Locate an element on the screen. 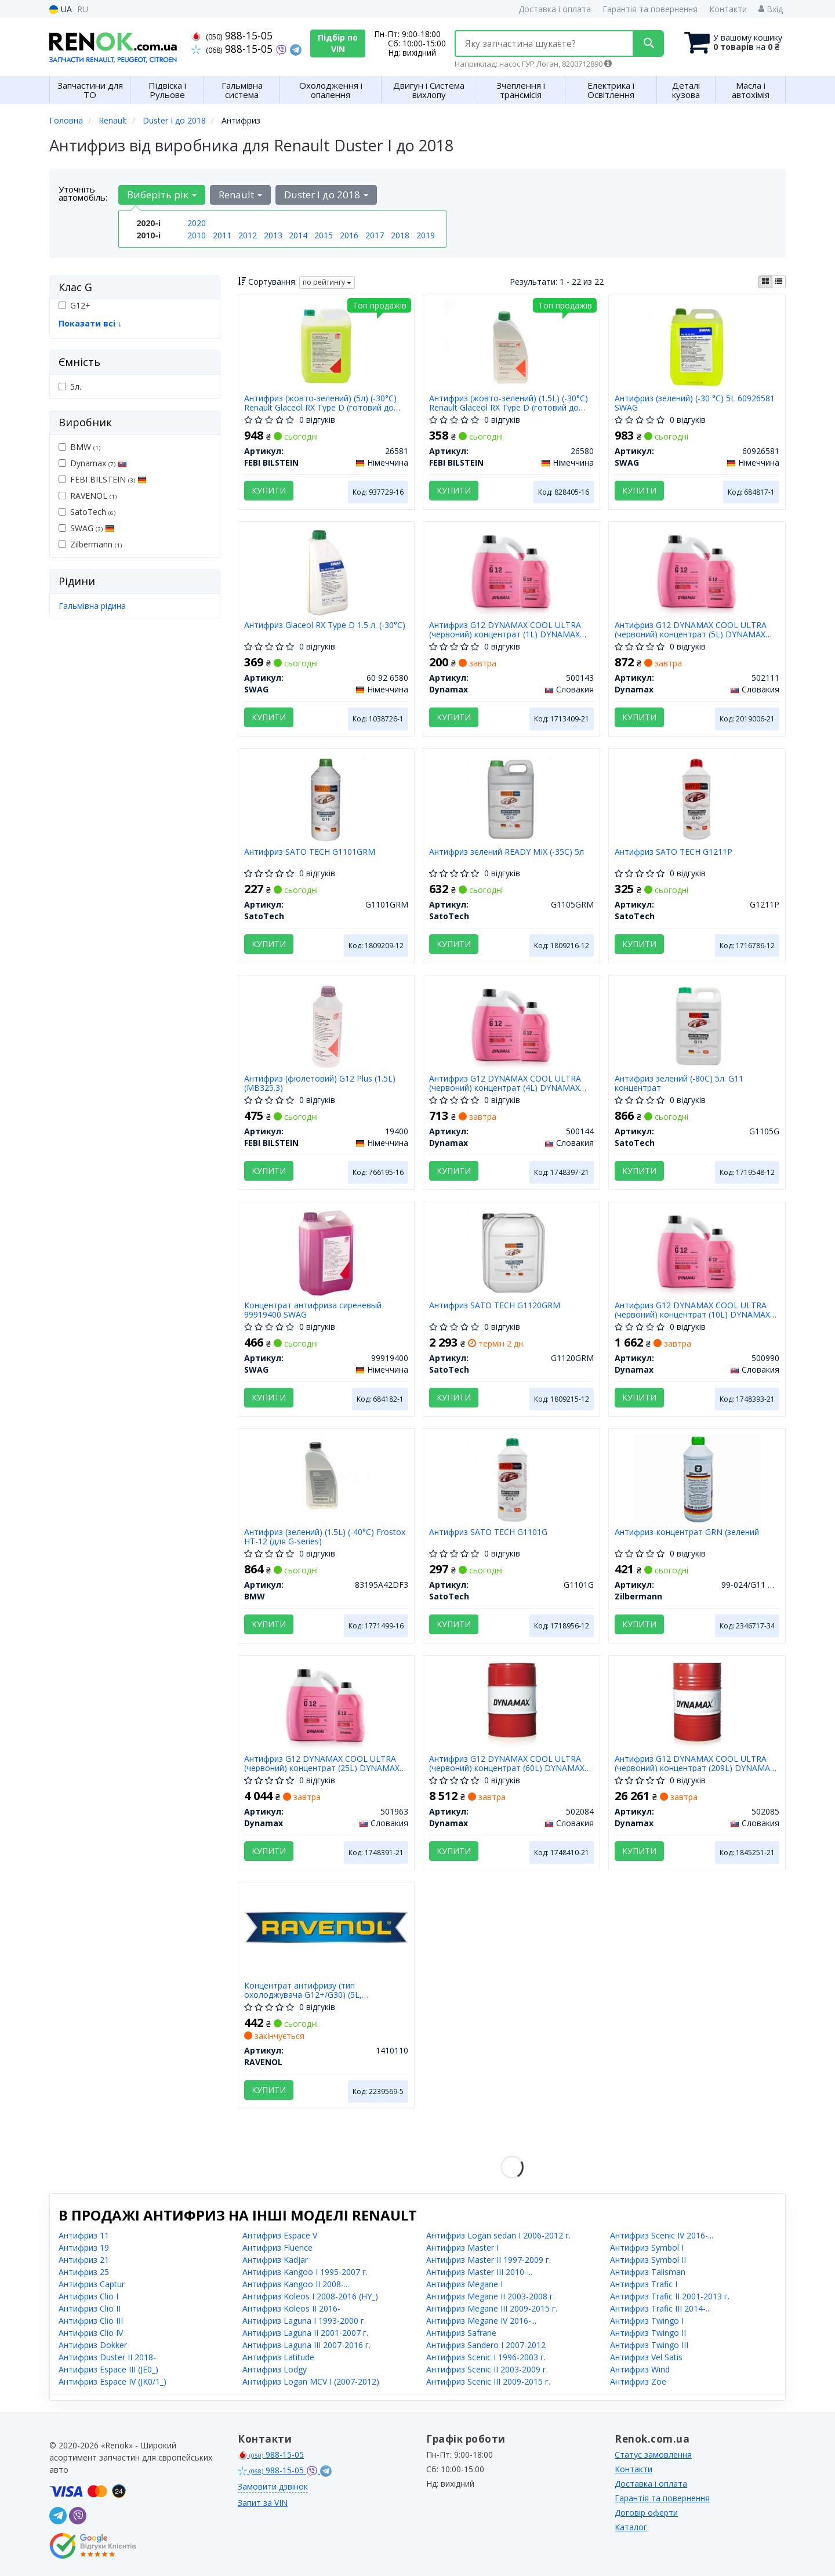  Антифриз Kangoo I 1995-2007 г. is located at coordinates (305, 2271).